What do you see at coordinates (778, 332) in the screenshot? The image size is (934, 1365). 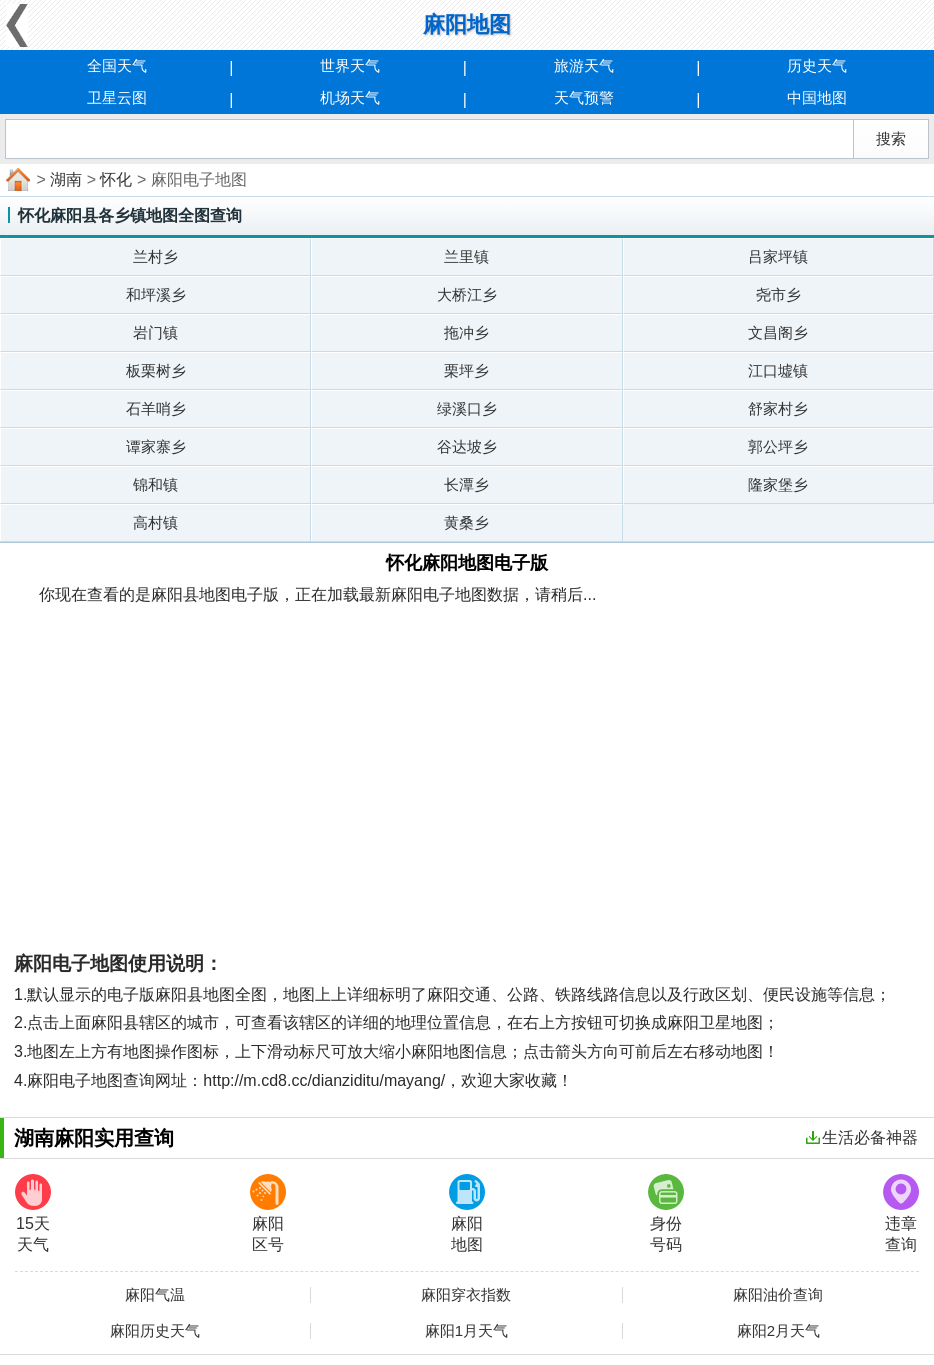 I see `文昌阁乡` at bounding box center [778, 332].